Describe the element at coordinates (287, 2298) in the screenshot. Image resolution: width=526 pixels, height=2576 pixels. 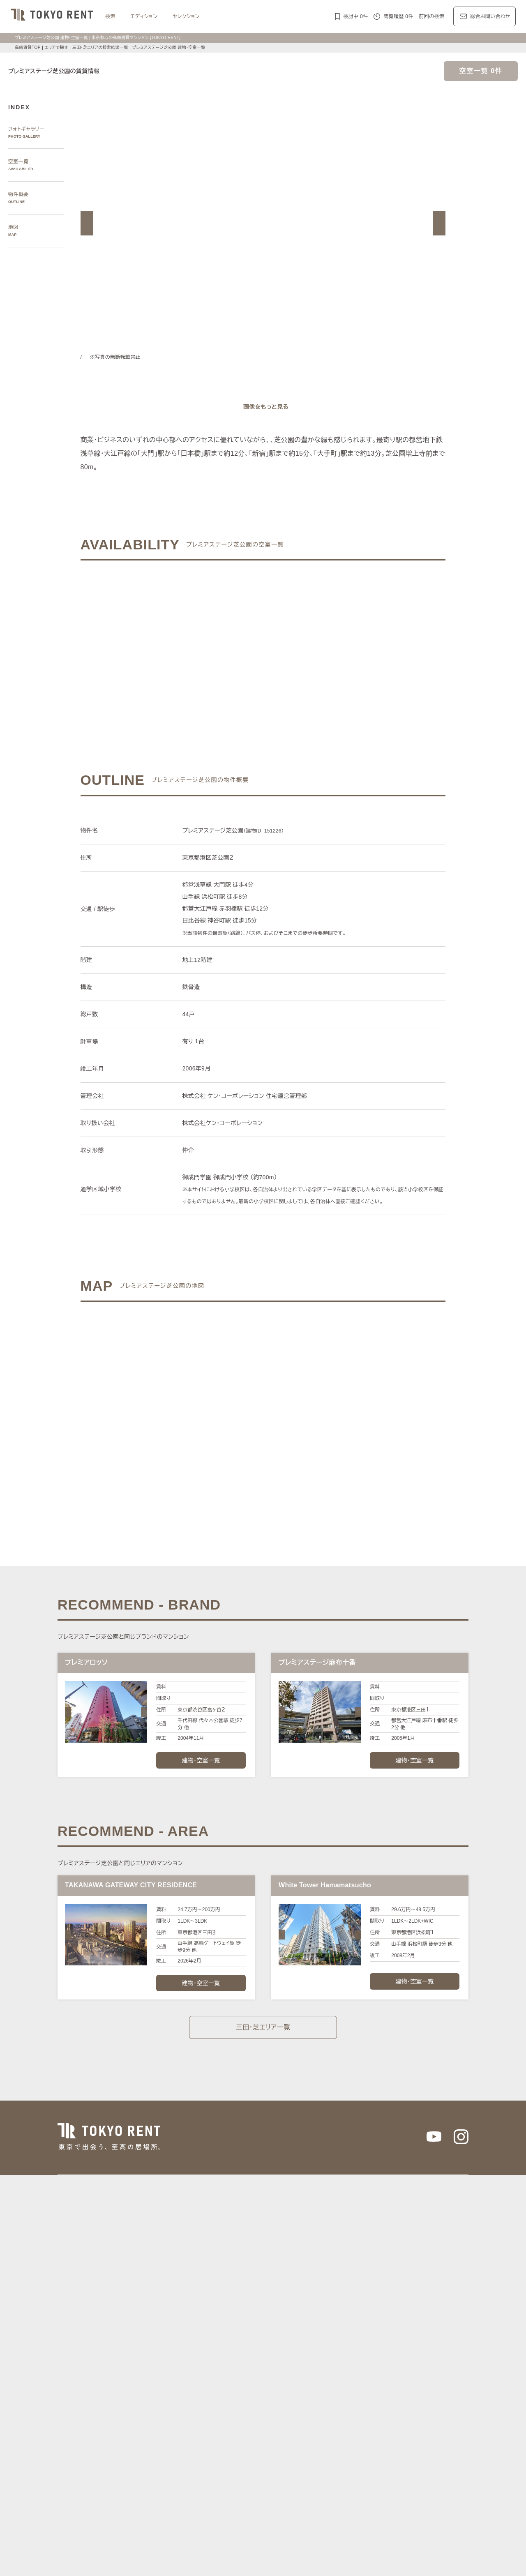
I see `城南` at that location.